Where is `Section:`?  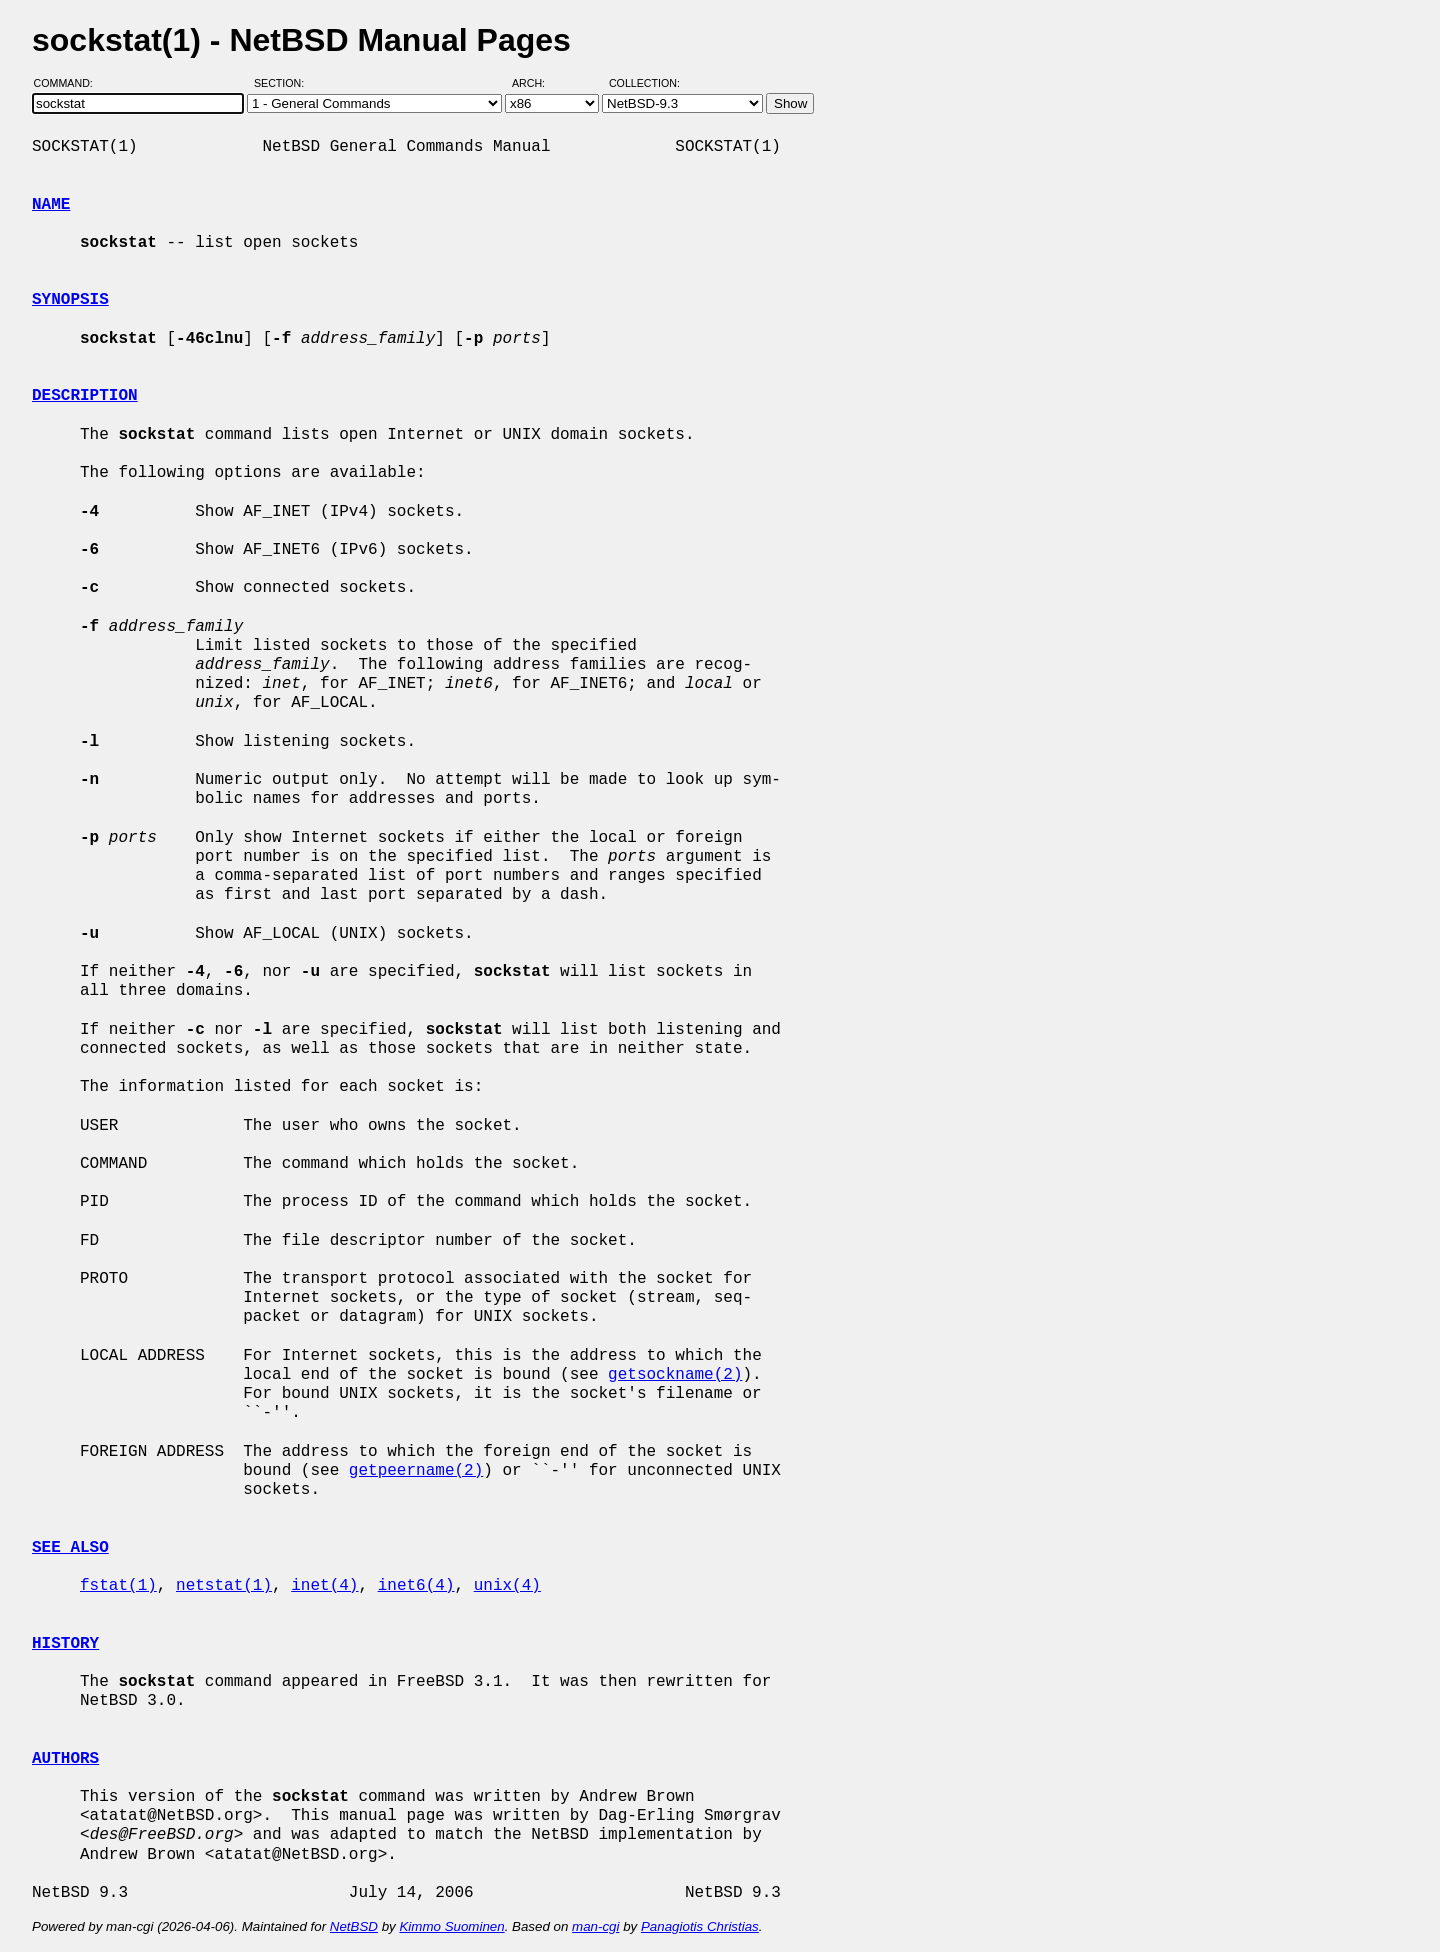 Section: is located at coordinates (283, 83).